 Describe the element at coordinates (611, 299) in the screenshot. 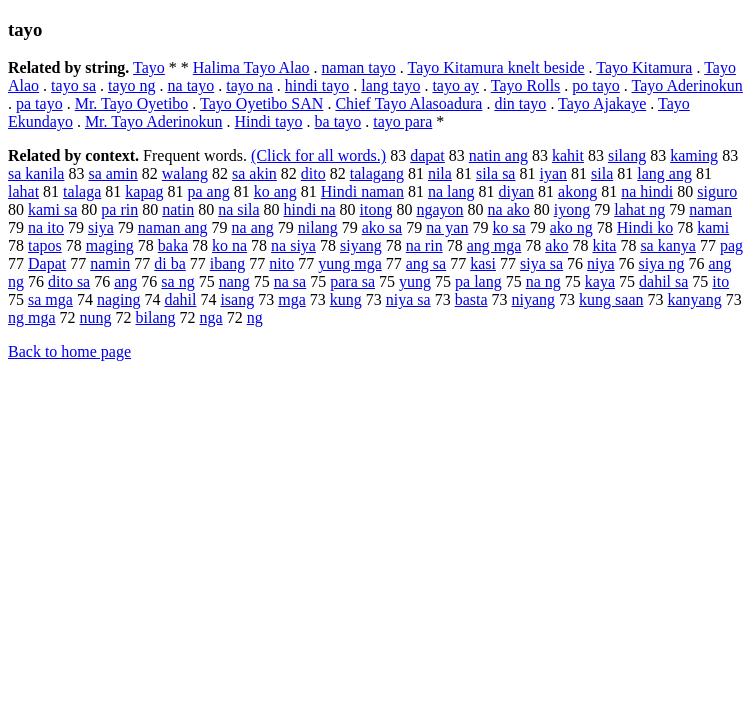

I see `kung saan` at that location.